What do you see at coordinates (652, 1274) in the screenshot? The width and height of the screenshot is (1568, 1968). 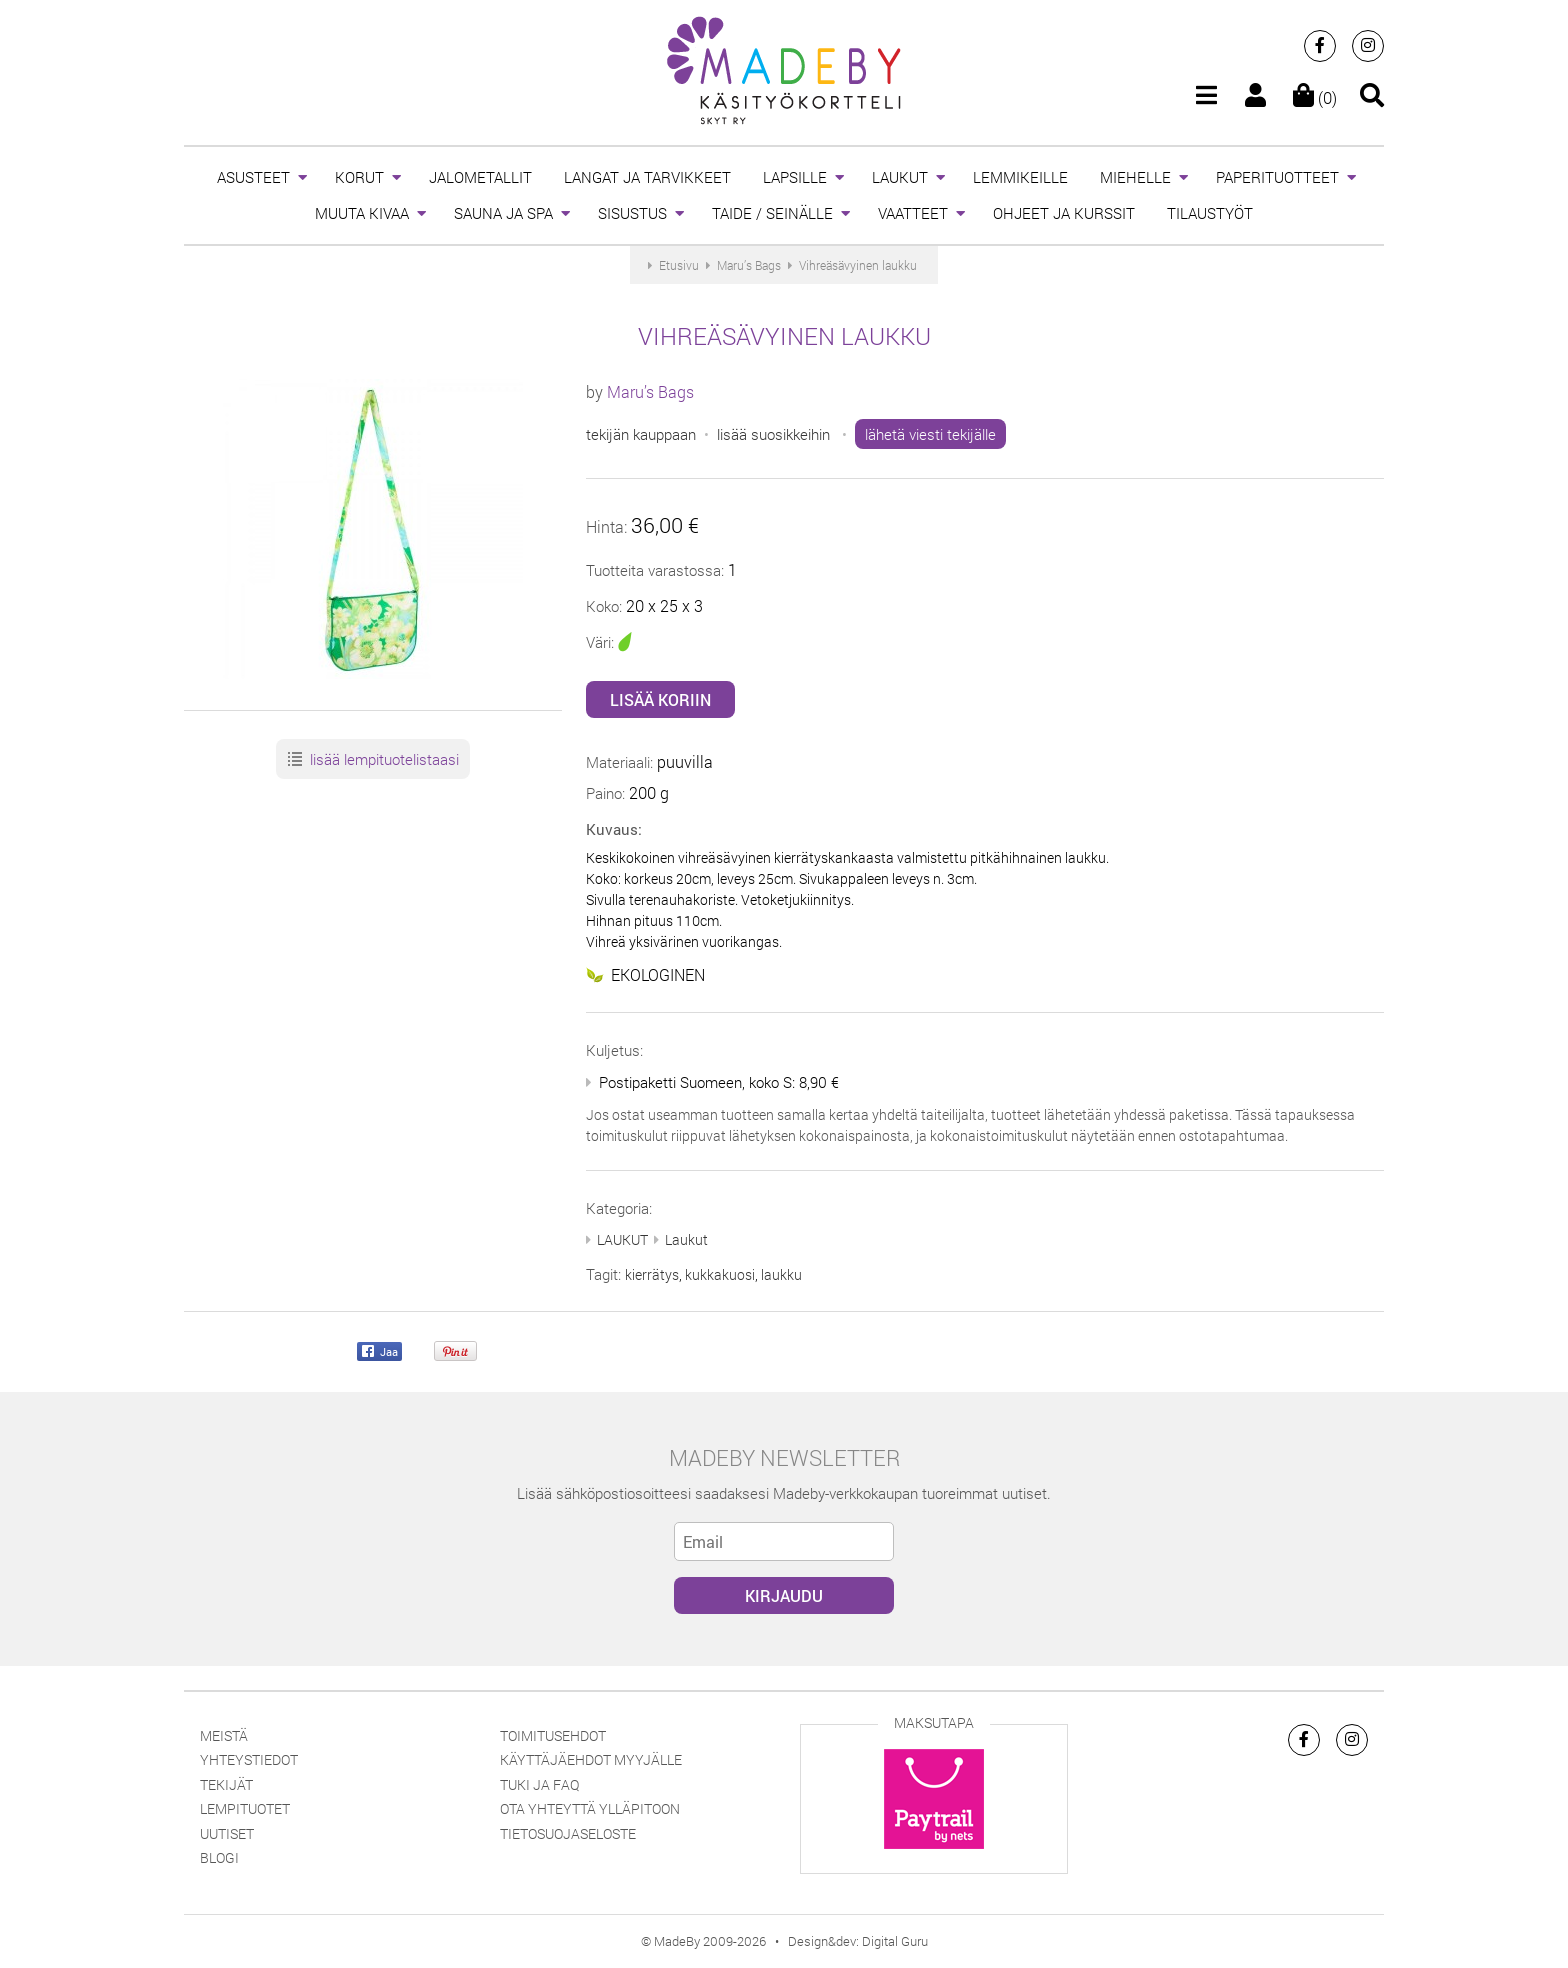 I see `kierrätys` at bounding box center [652, 1274].